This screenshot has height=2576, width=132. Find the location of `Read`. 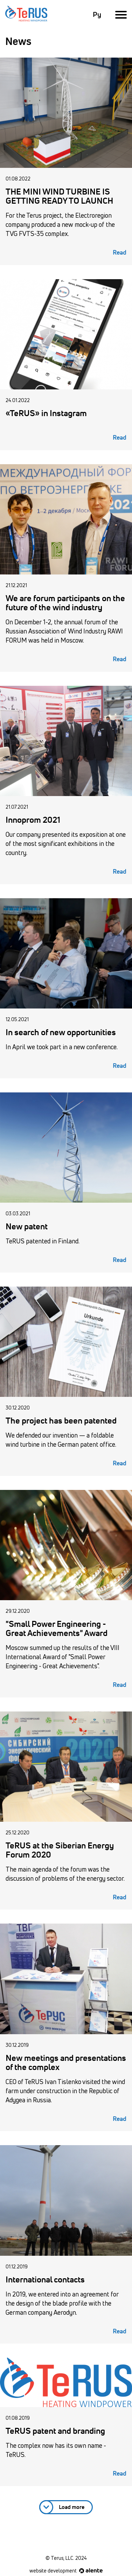

Read is located at coordinates (119, 253).